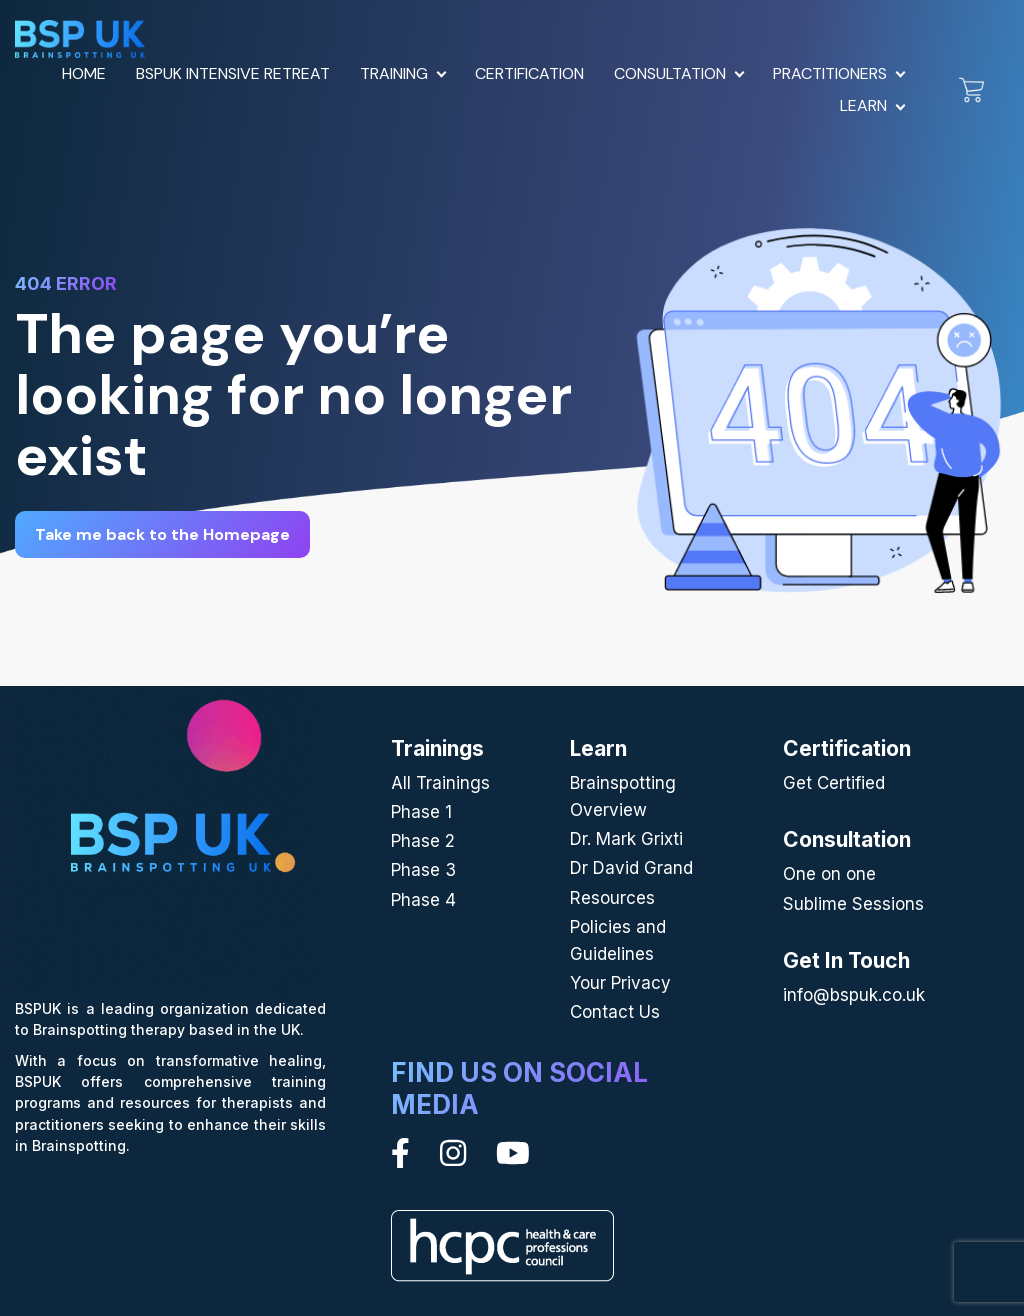 Image resolution: width=1024 pixels, height=1316 pixels. What do you see at coordinates (162, 534) in the screenshot?
I see `Take me back to the Homepage` at bounding box center [162, 534].